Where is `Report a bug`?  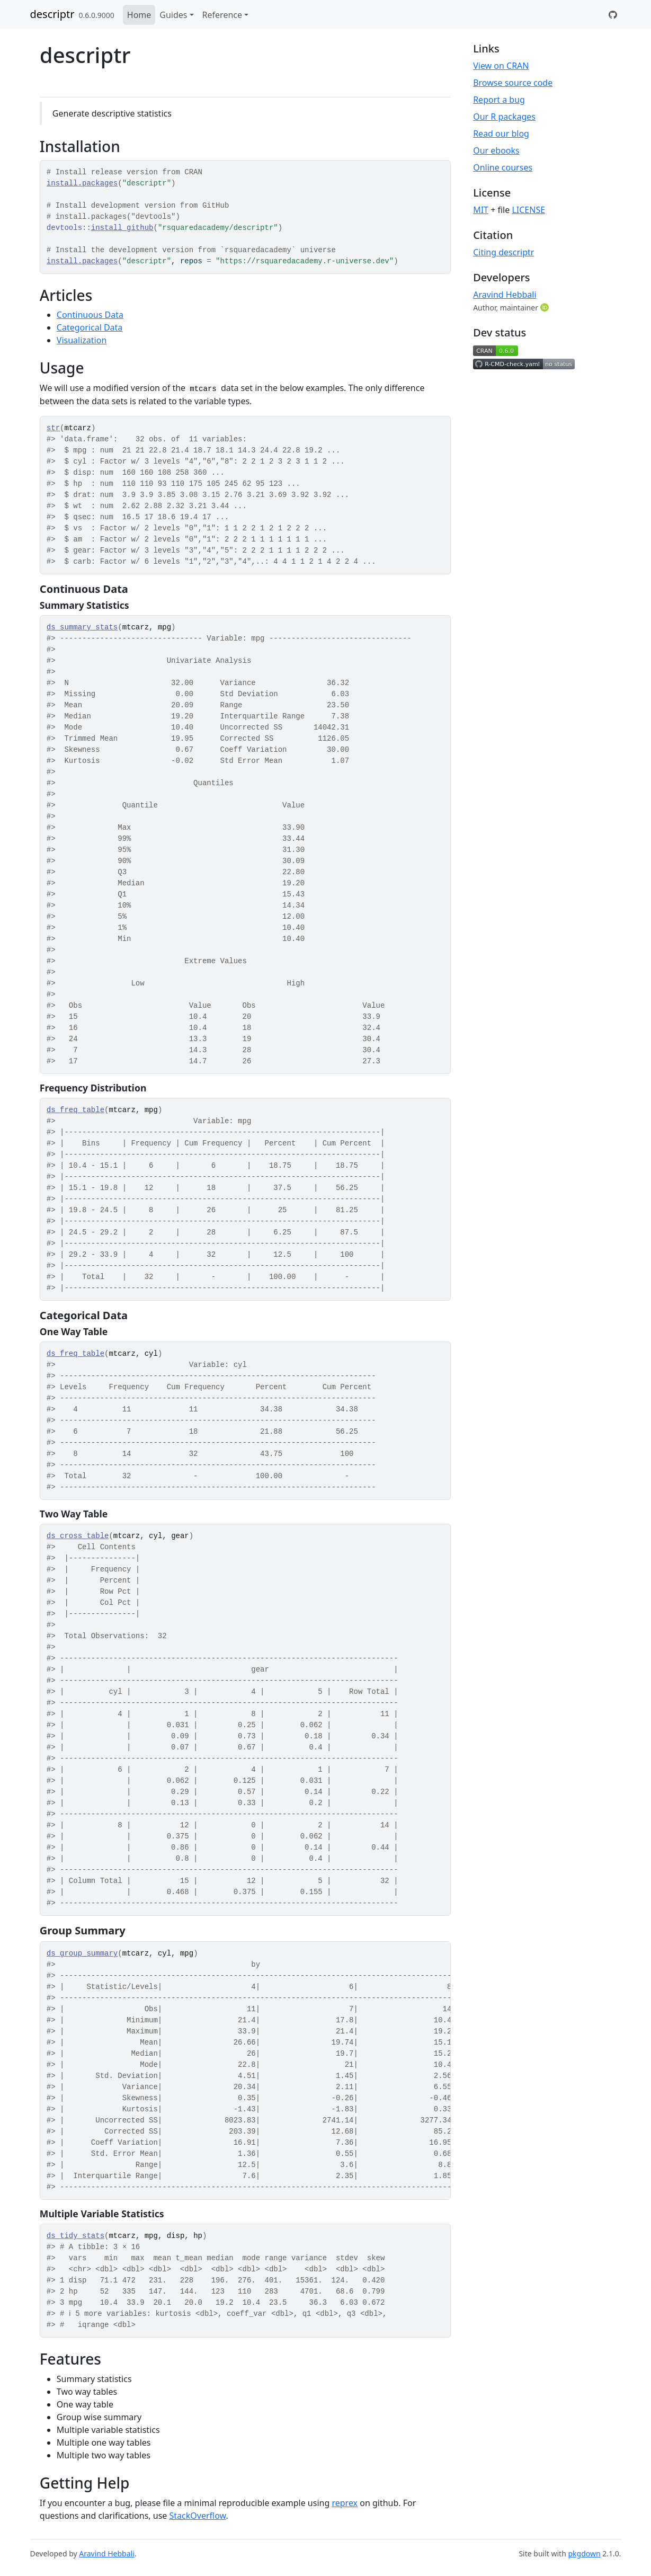
Report a bug is located at coordinates (499, 99).